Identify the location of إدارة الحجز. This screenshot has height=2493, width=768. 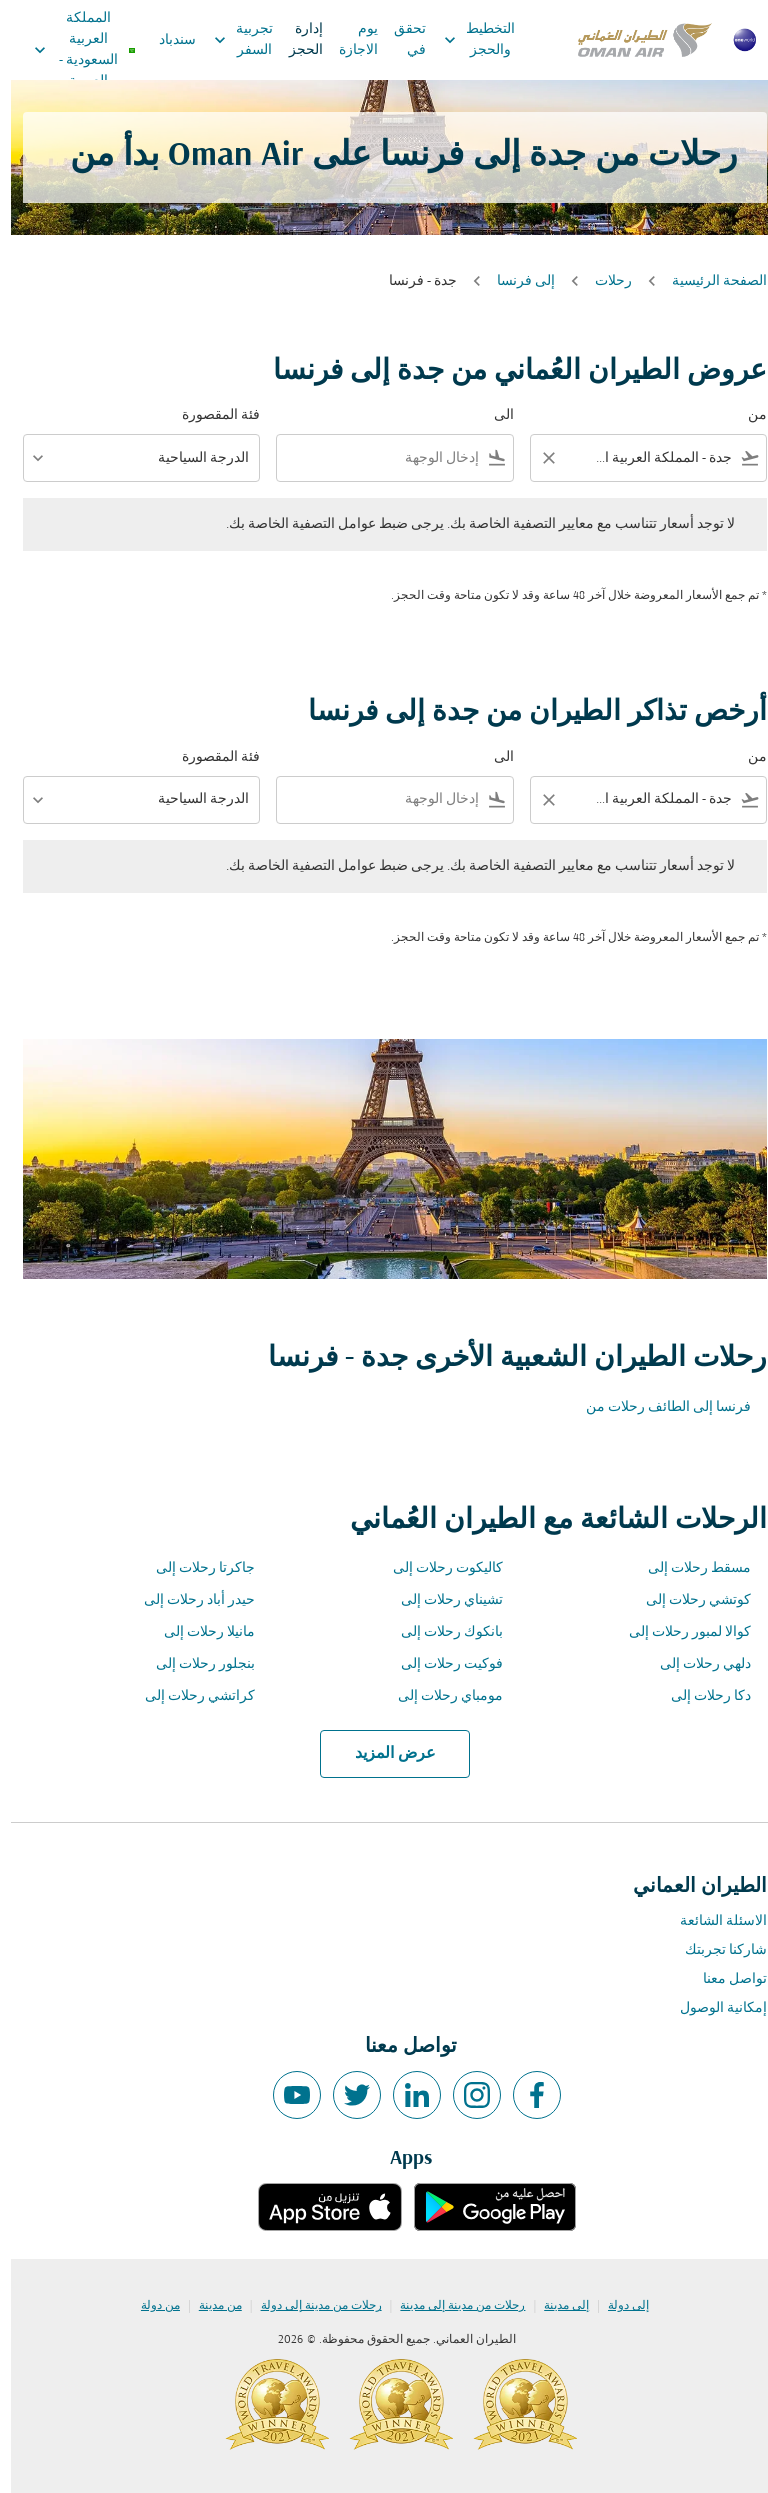
(295, 40).